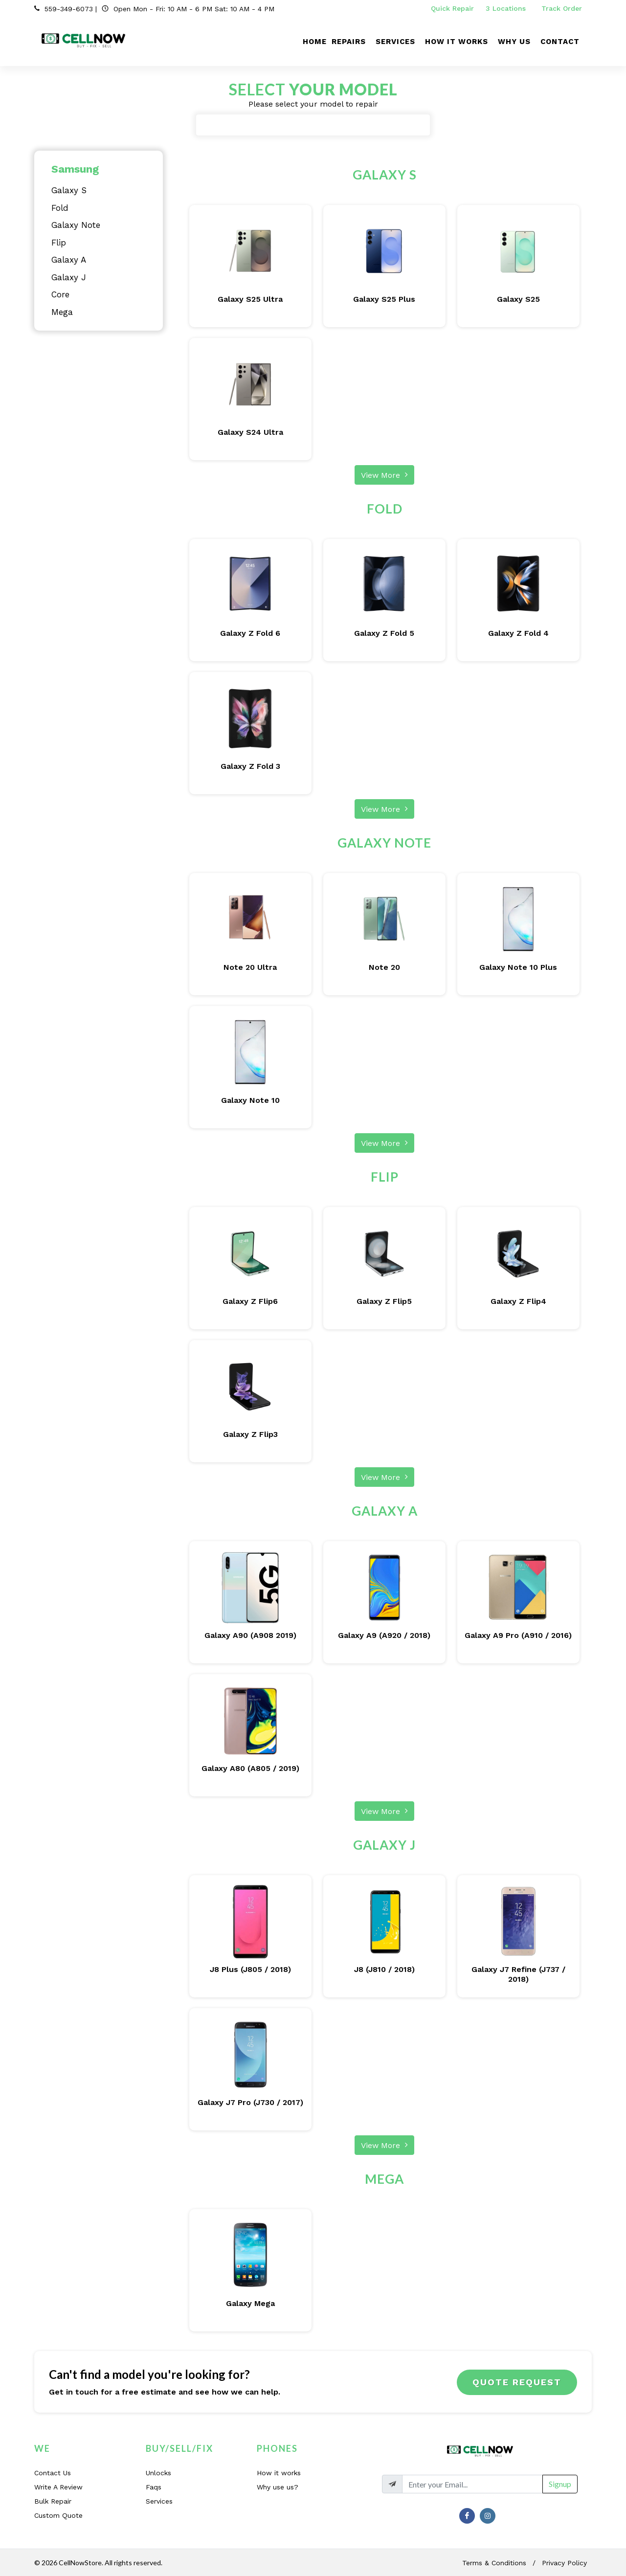 The image size is (626, 2576). Describe the element at coordinates (75, 225) in the screenshot. I see `Galaxy Note` at that location.